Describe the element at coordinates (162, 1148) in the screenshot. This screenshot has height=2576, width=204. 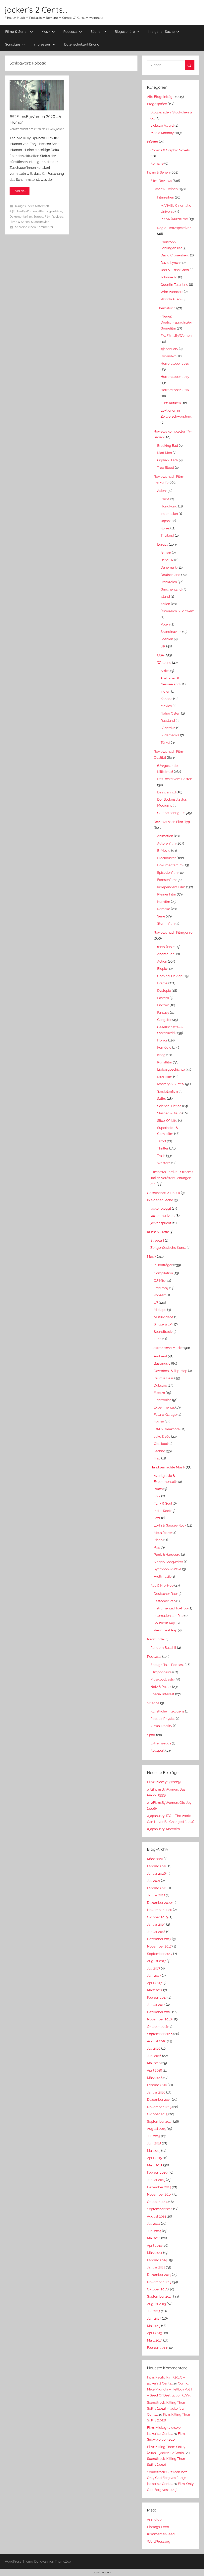
I see `Thriller` at that location.